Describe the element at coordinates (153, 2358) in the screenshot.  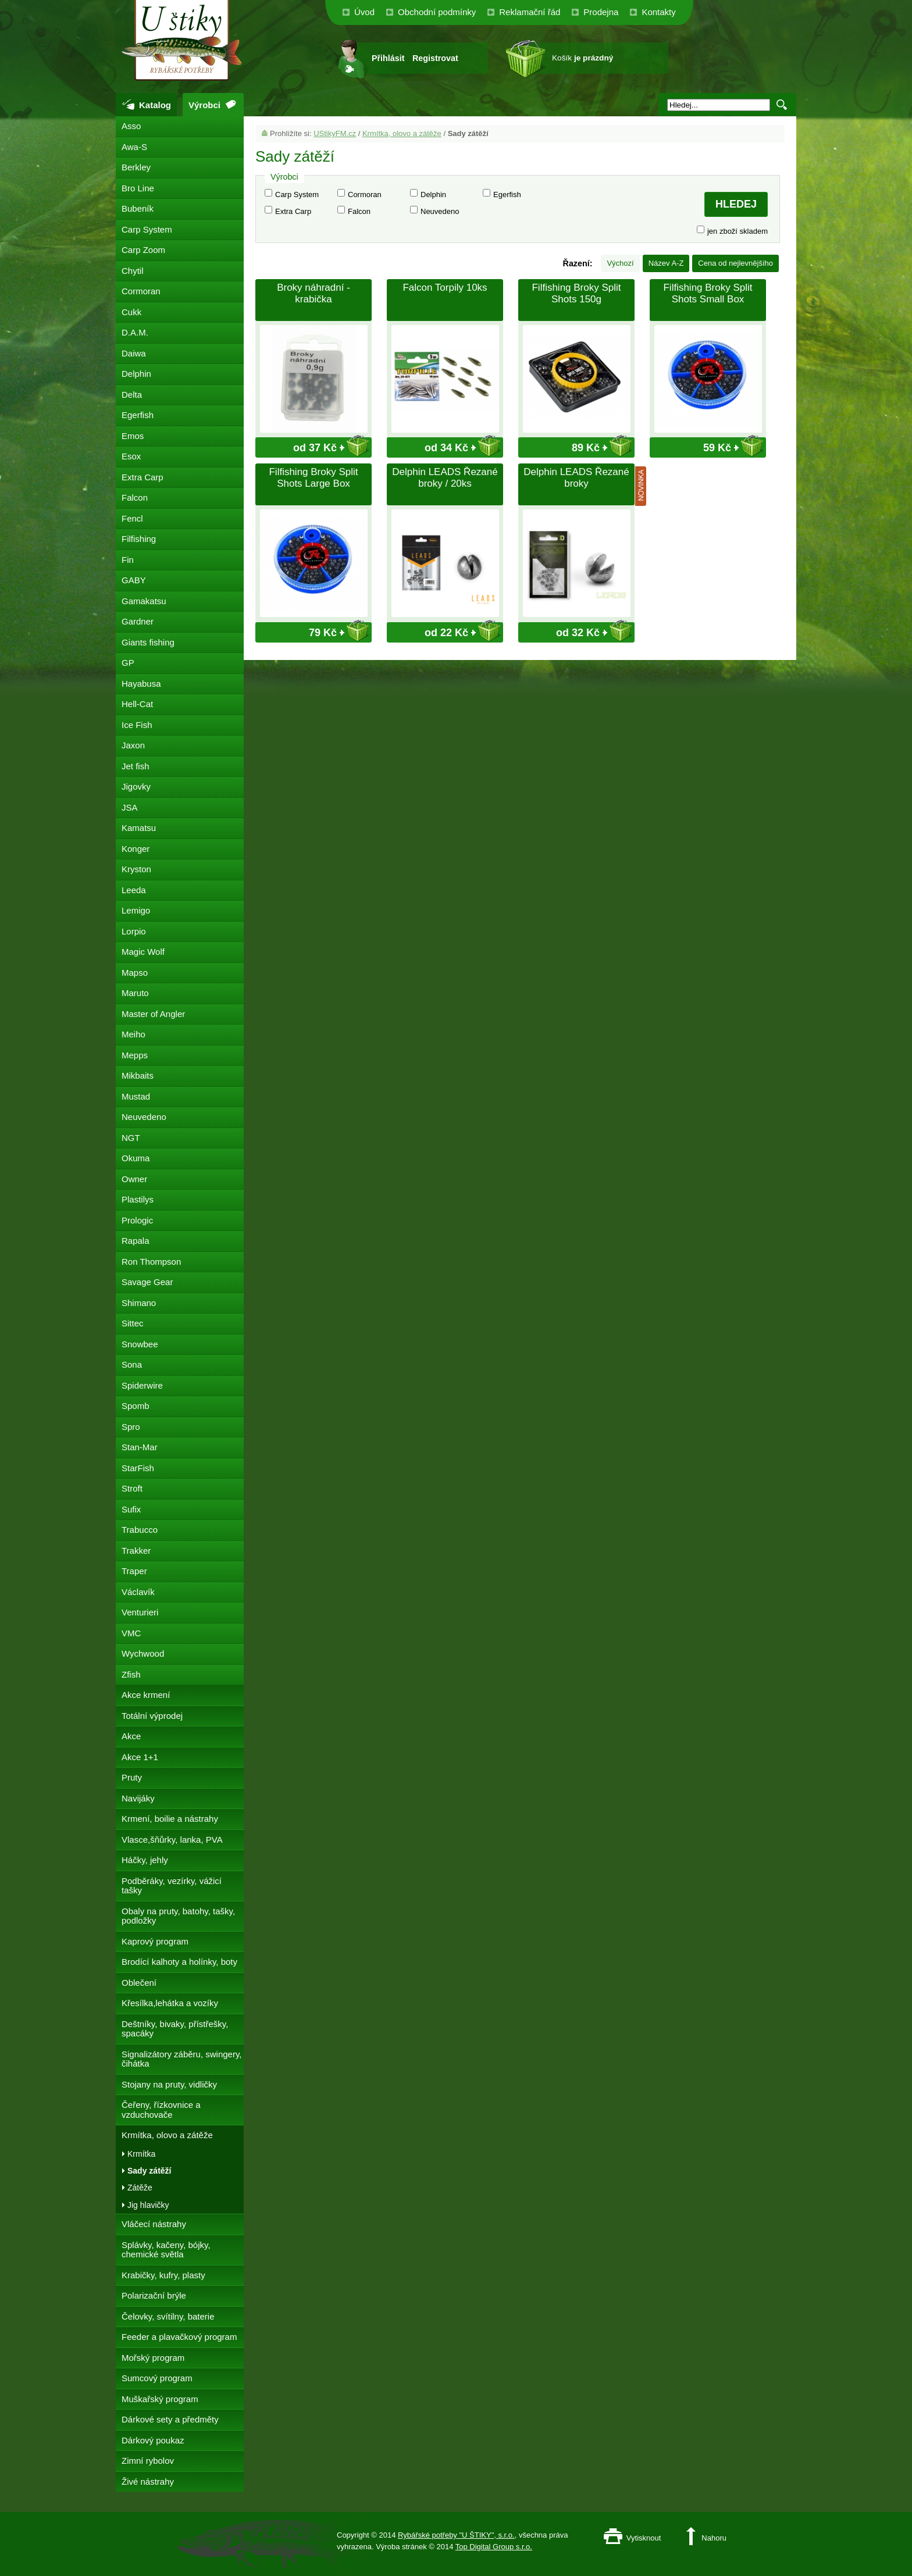
I see `Mořský program` at that location.